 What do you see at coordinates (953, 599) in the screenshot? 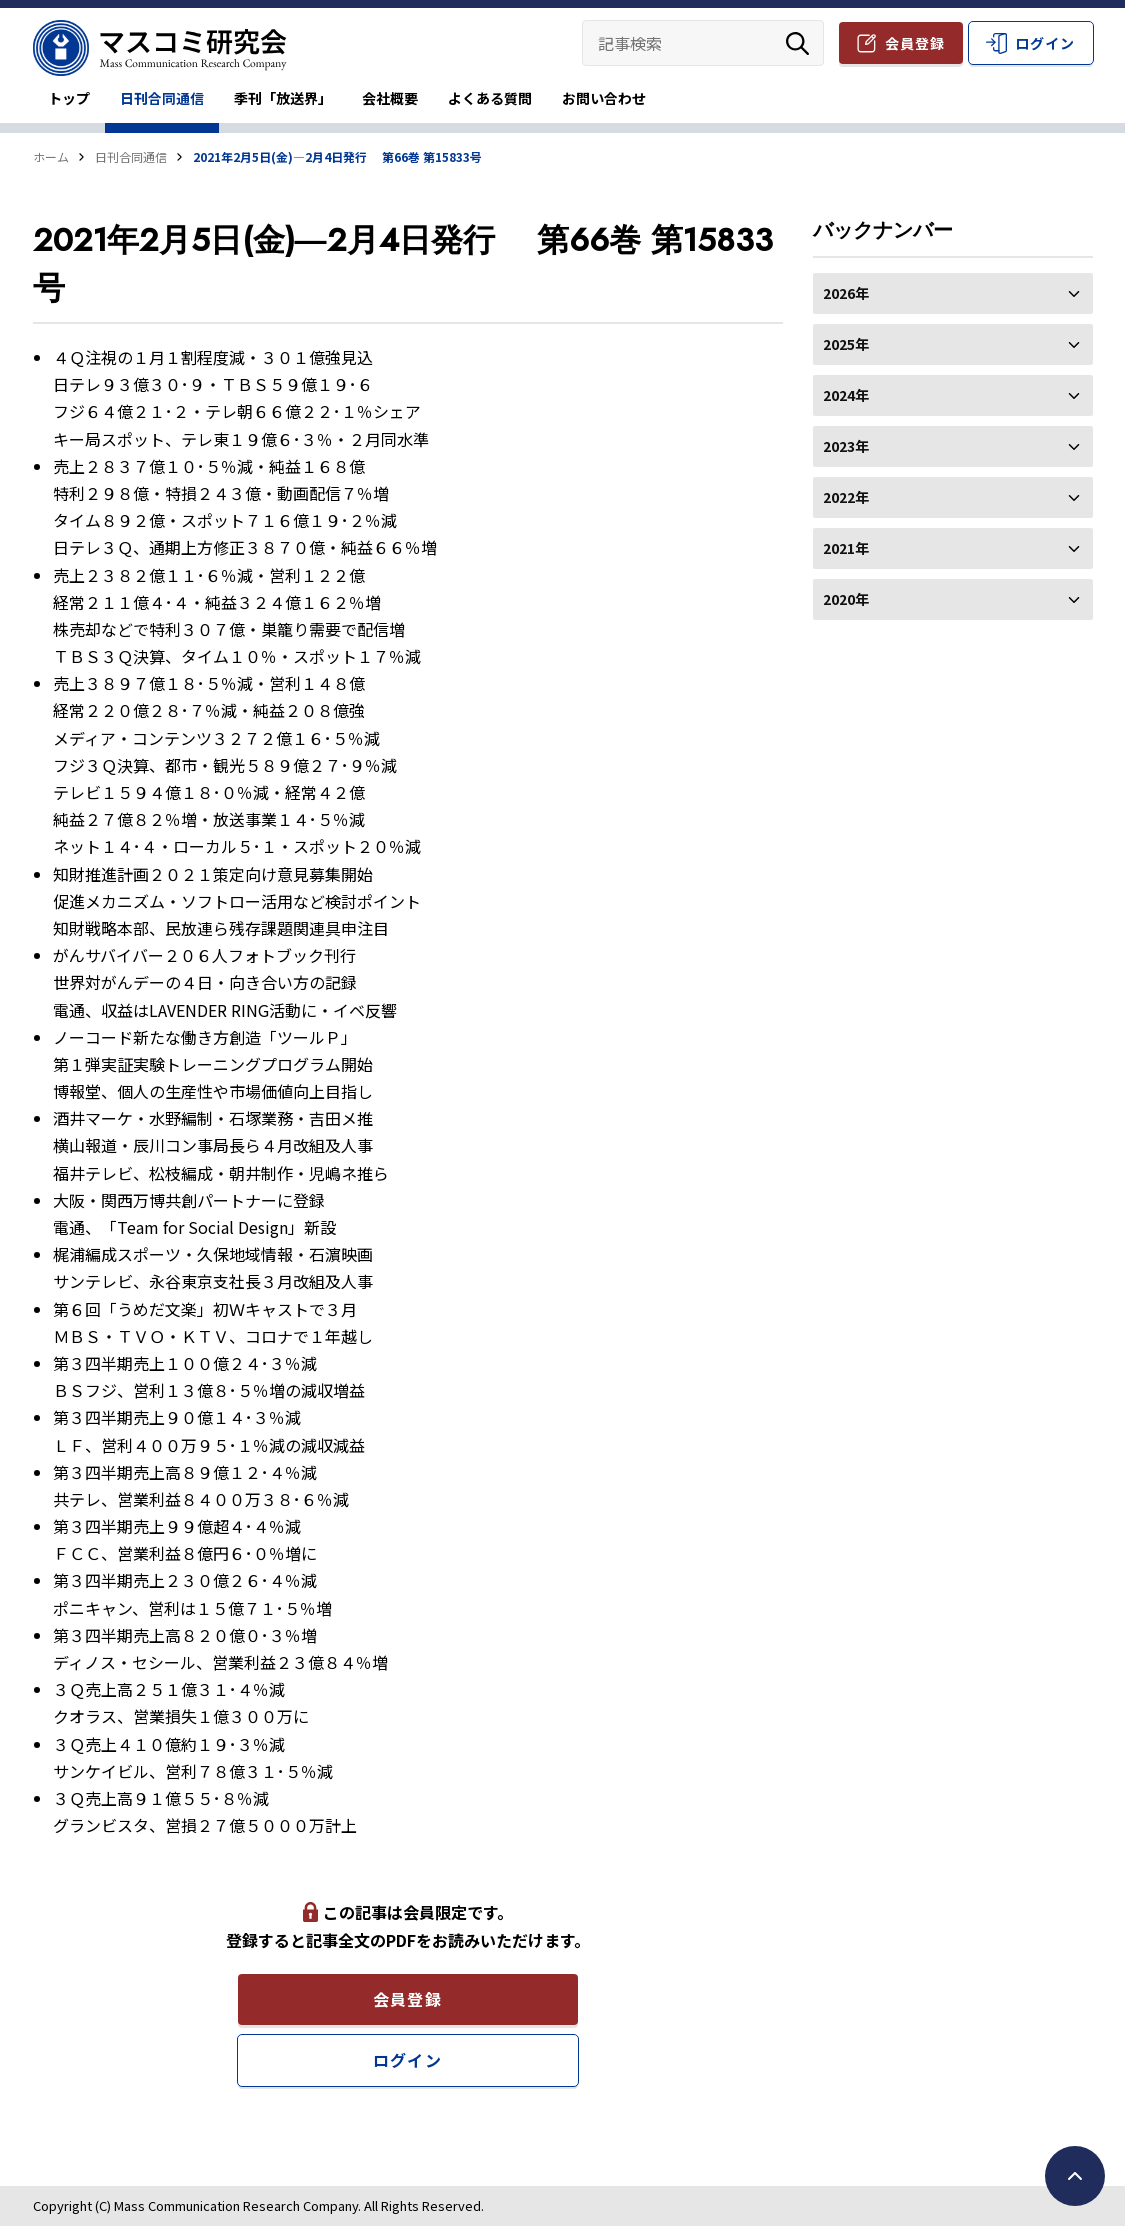
I see `2020年` at bounding box center [953, 599].